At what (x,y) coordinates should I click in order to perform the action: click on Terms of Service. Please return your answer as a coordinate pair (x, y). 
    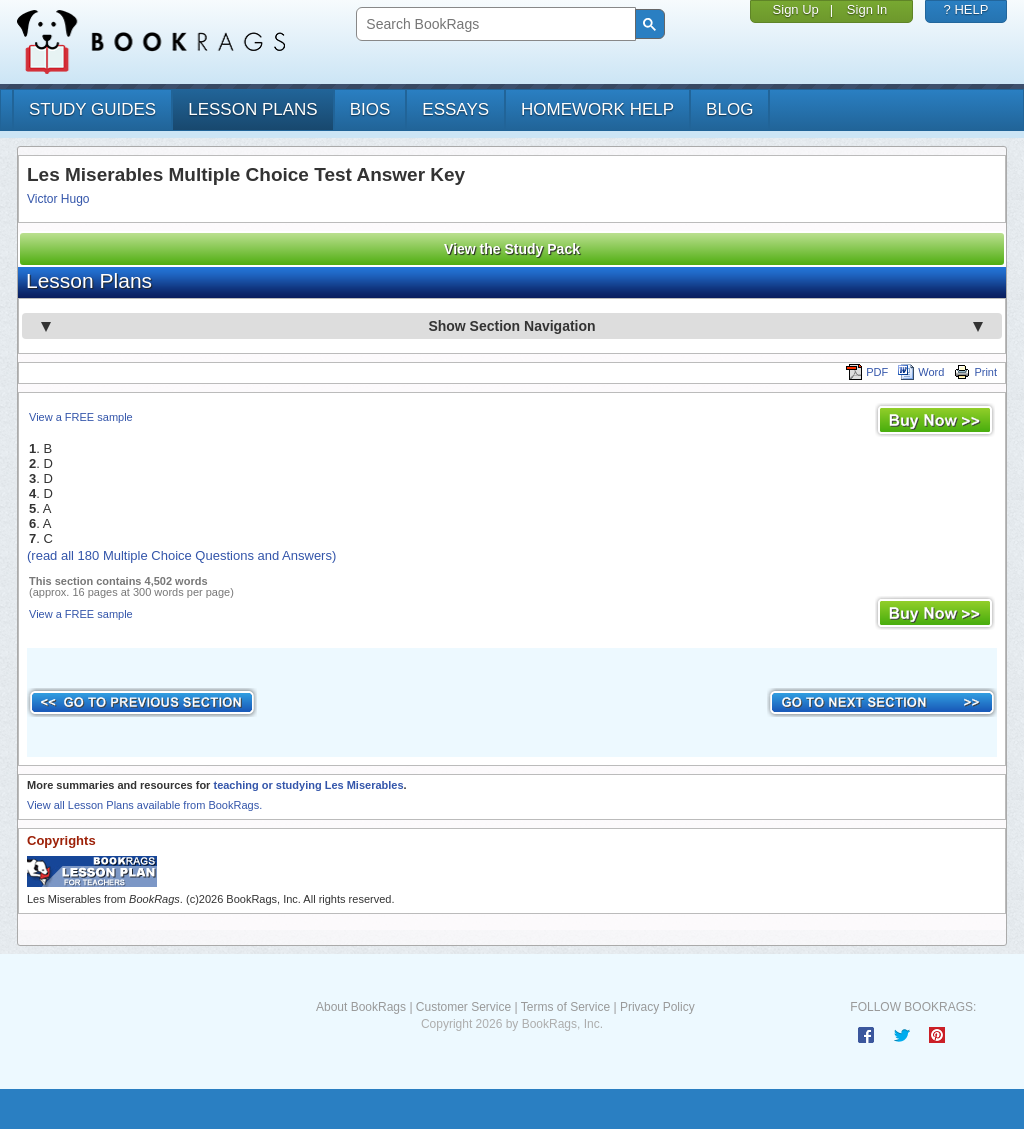
    Looking at the image, I should click on (565, 1007).